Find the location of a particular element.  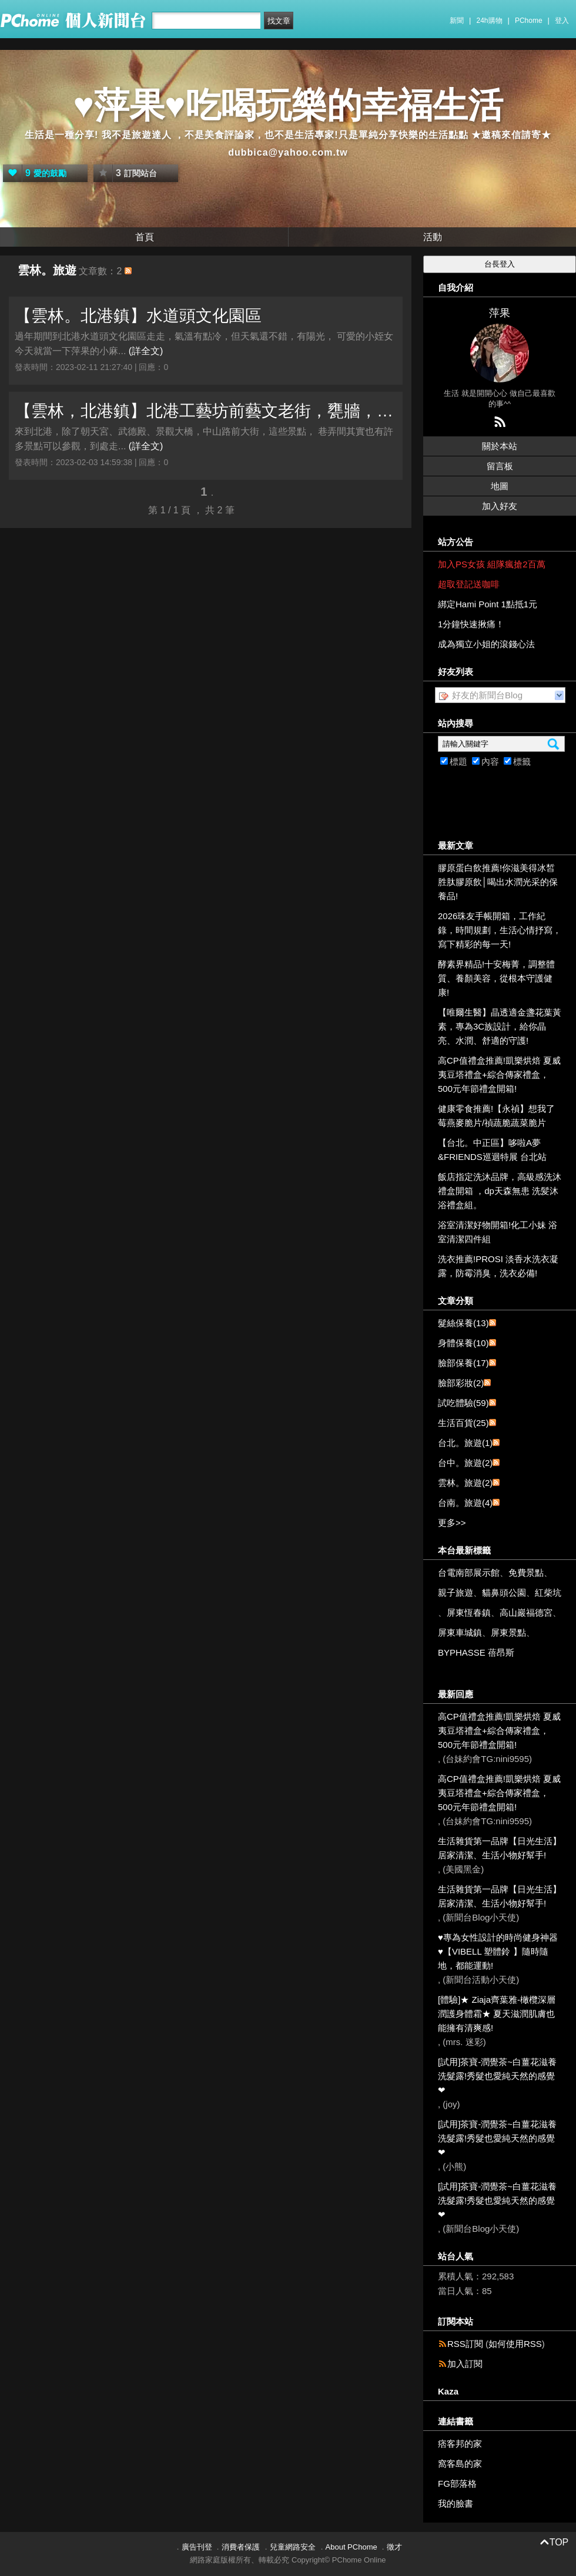

徵才 is located at coordinates (394, 2547).